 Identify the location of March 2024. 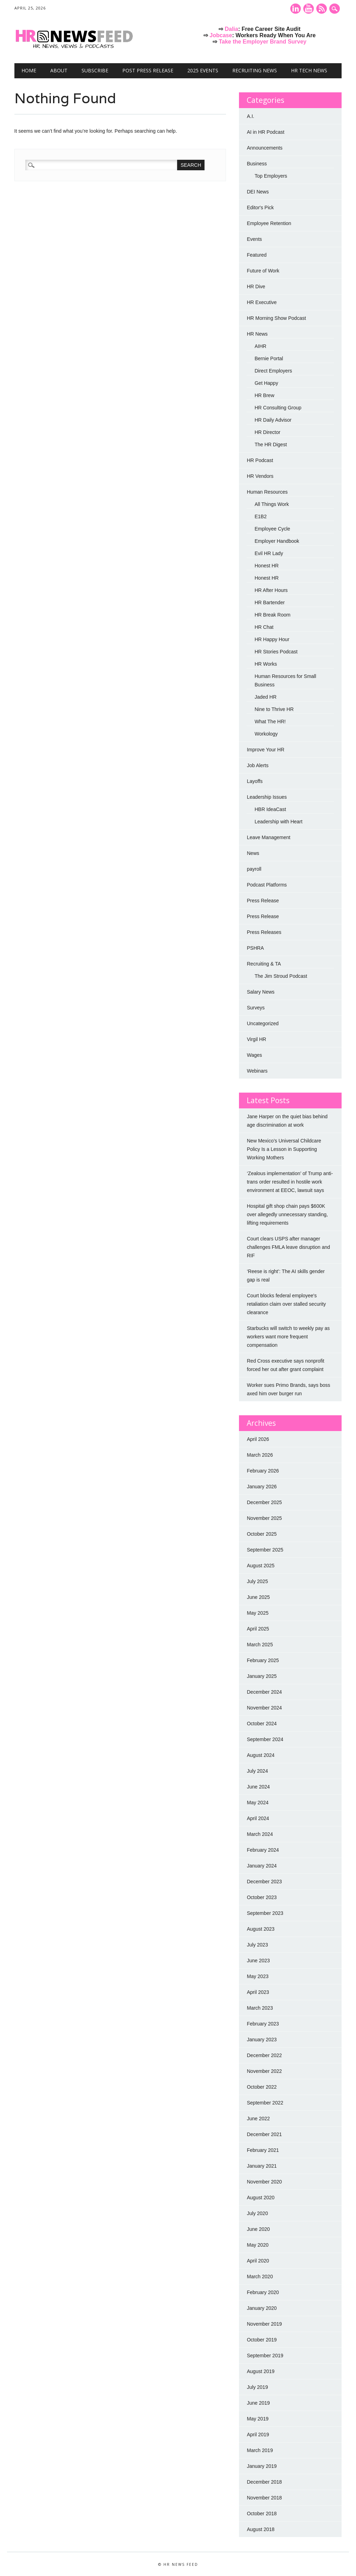
(260, 1834).